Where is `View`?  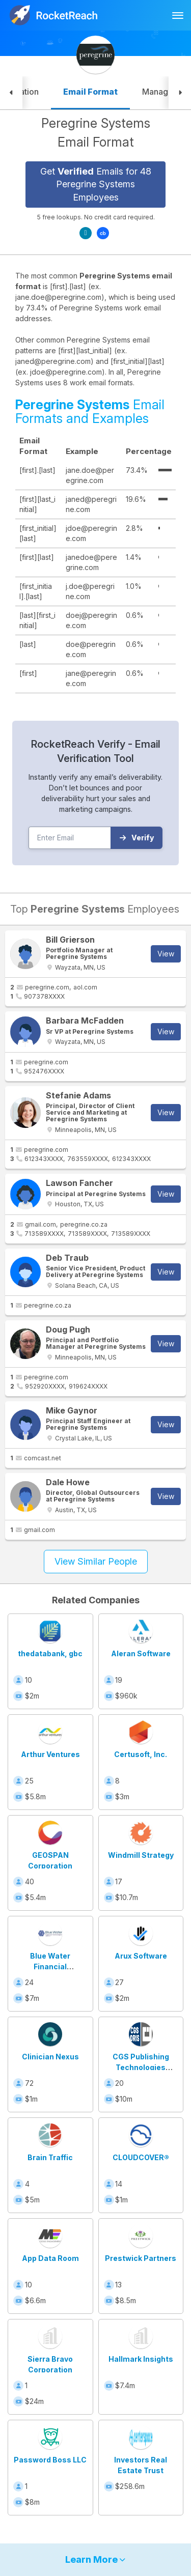 View is located at coordinates (165, 953).